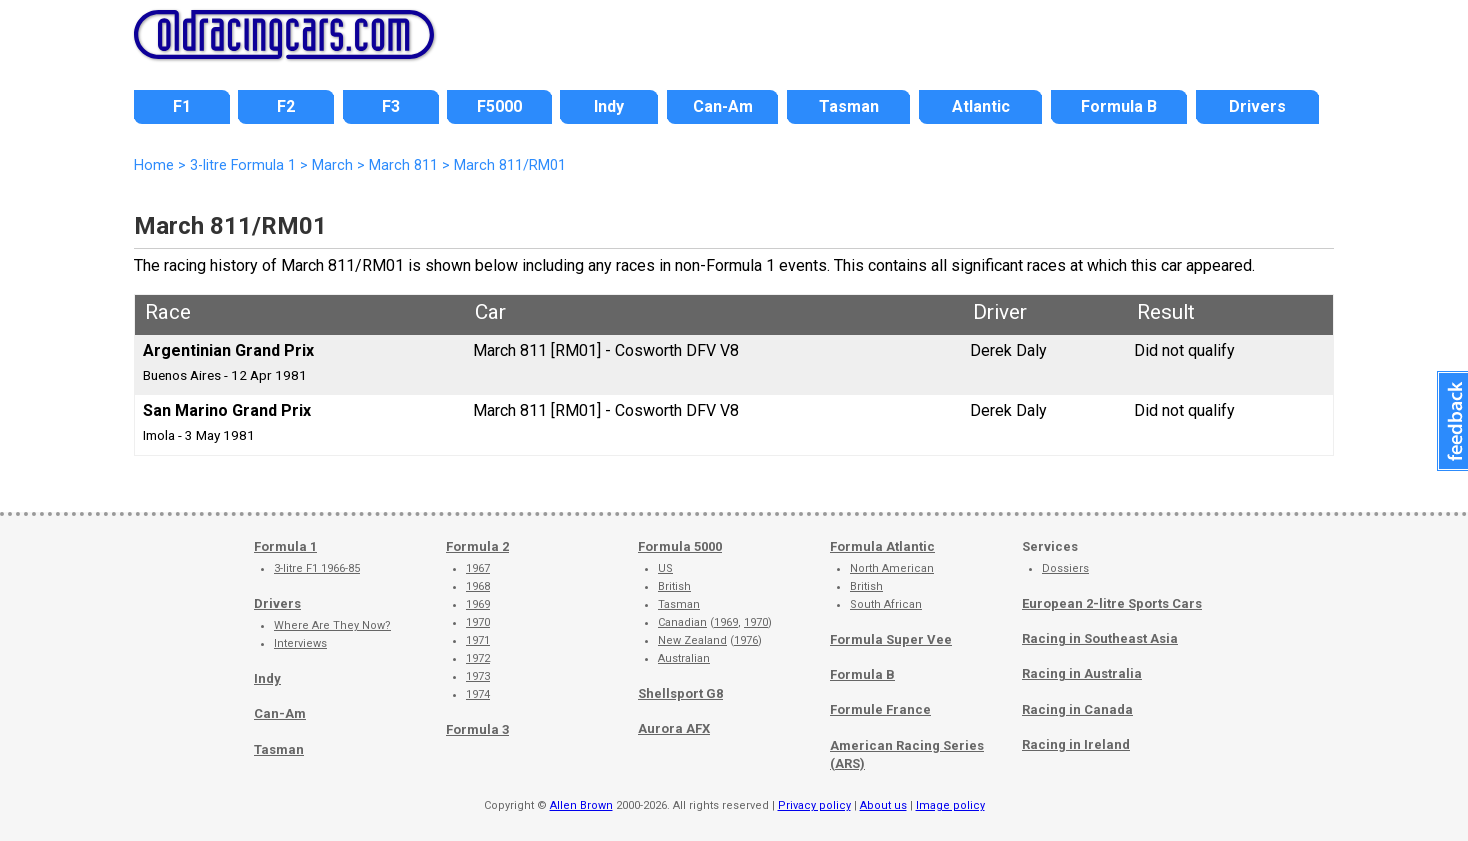 The width and height of the screenshot is (1468, 841). Describe the element at coordinates (478, 640) in the screenshot. I see `1971` at that location.